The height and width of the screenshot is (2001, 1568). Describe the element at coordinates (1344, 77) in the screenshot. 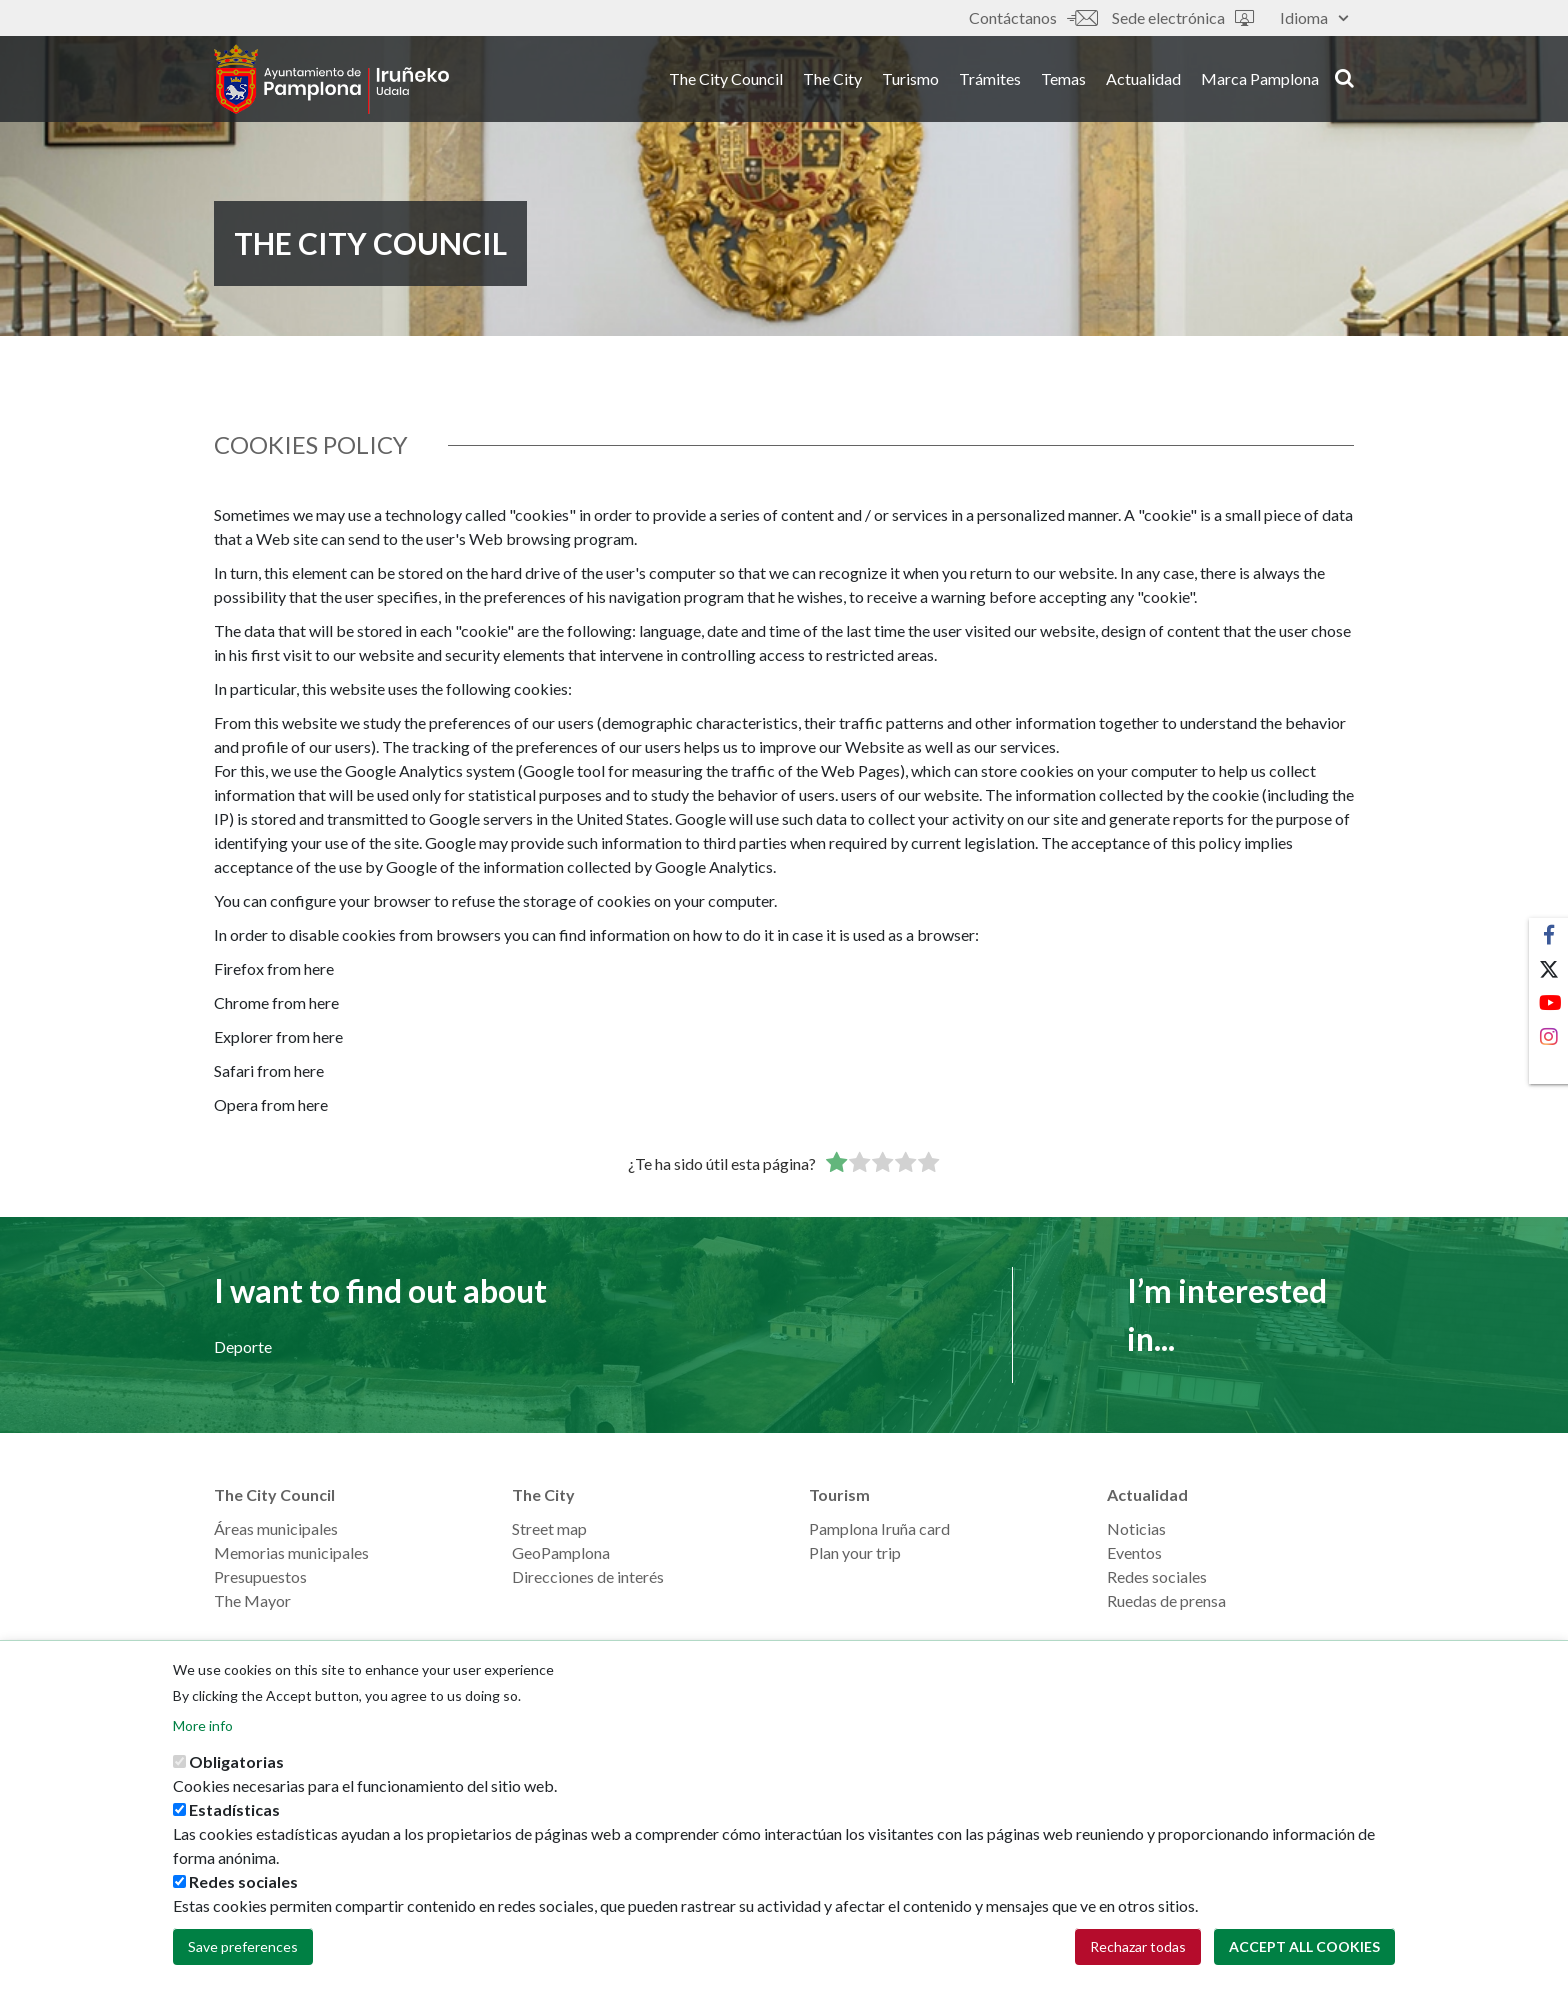

I see `search` at that location.